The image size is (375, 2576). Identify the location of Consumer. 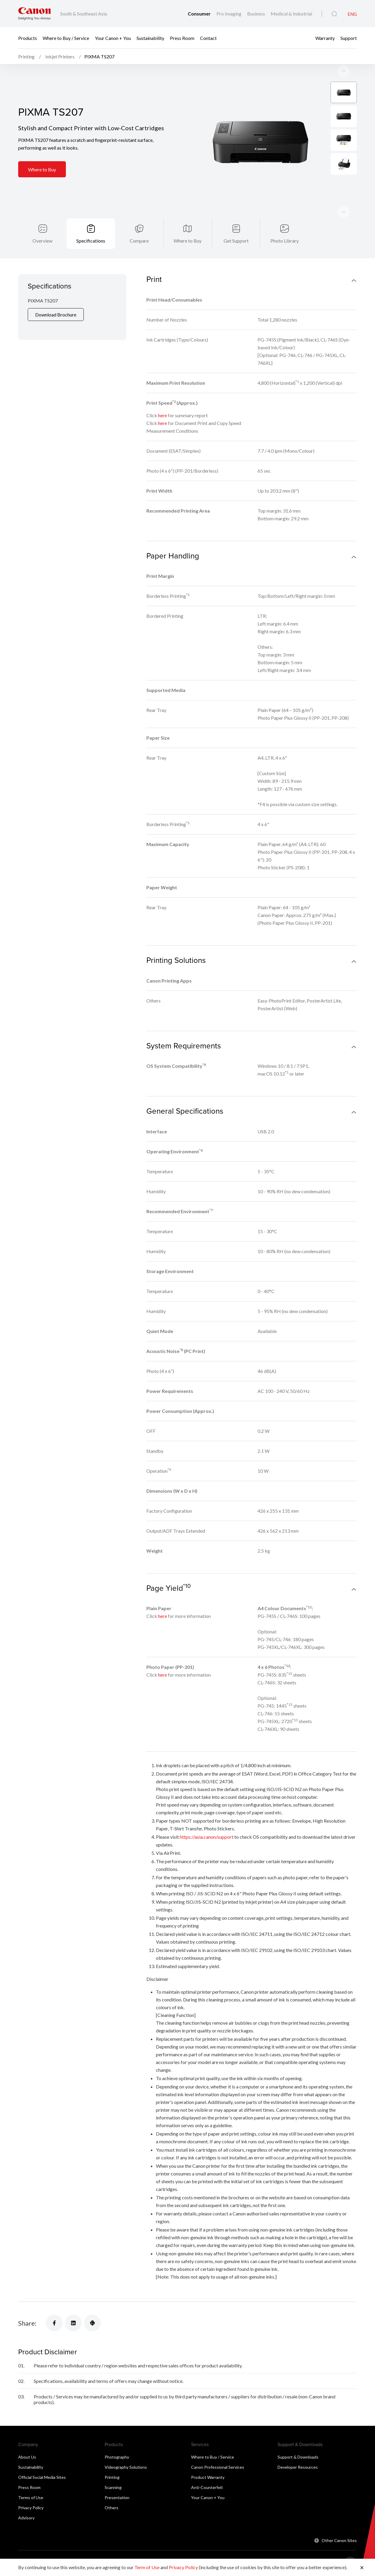
(200, 13).